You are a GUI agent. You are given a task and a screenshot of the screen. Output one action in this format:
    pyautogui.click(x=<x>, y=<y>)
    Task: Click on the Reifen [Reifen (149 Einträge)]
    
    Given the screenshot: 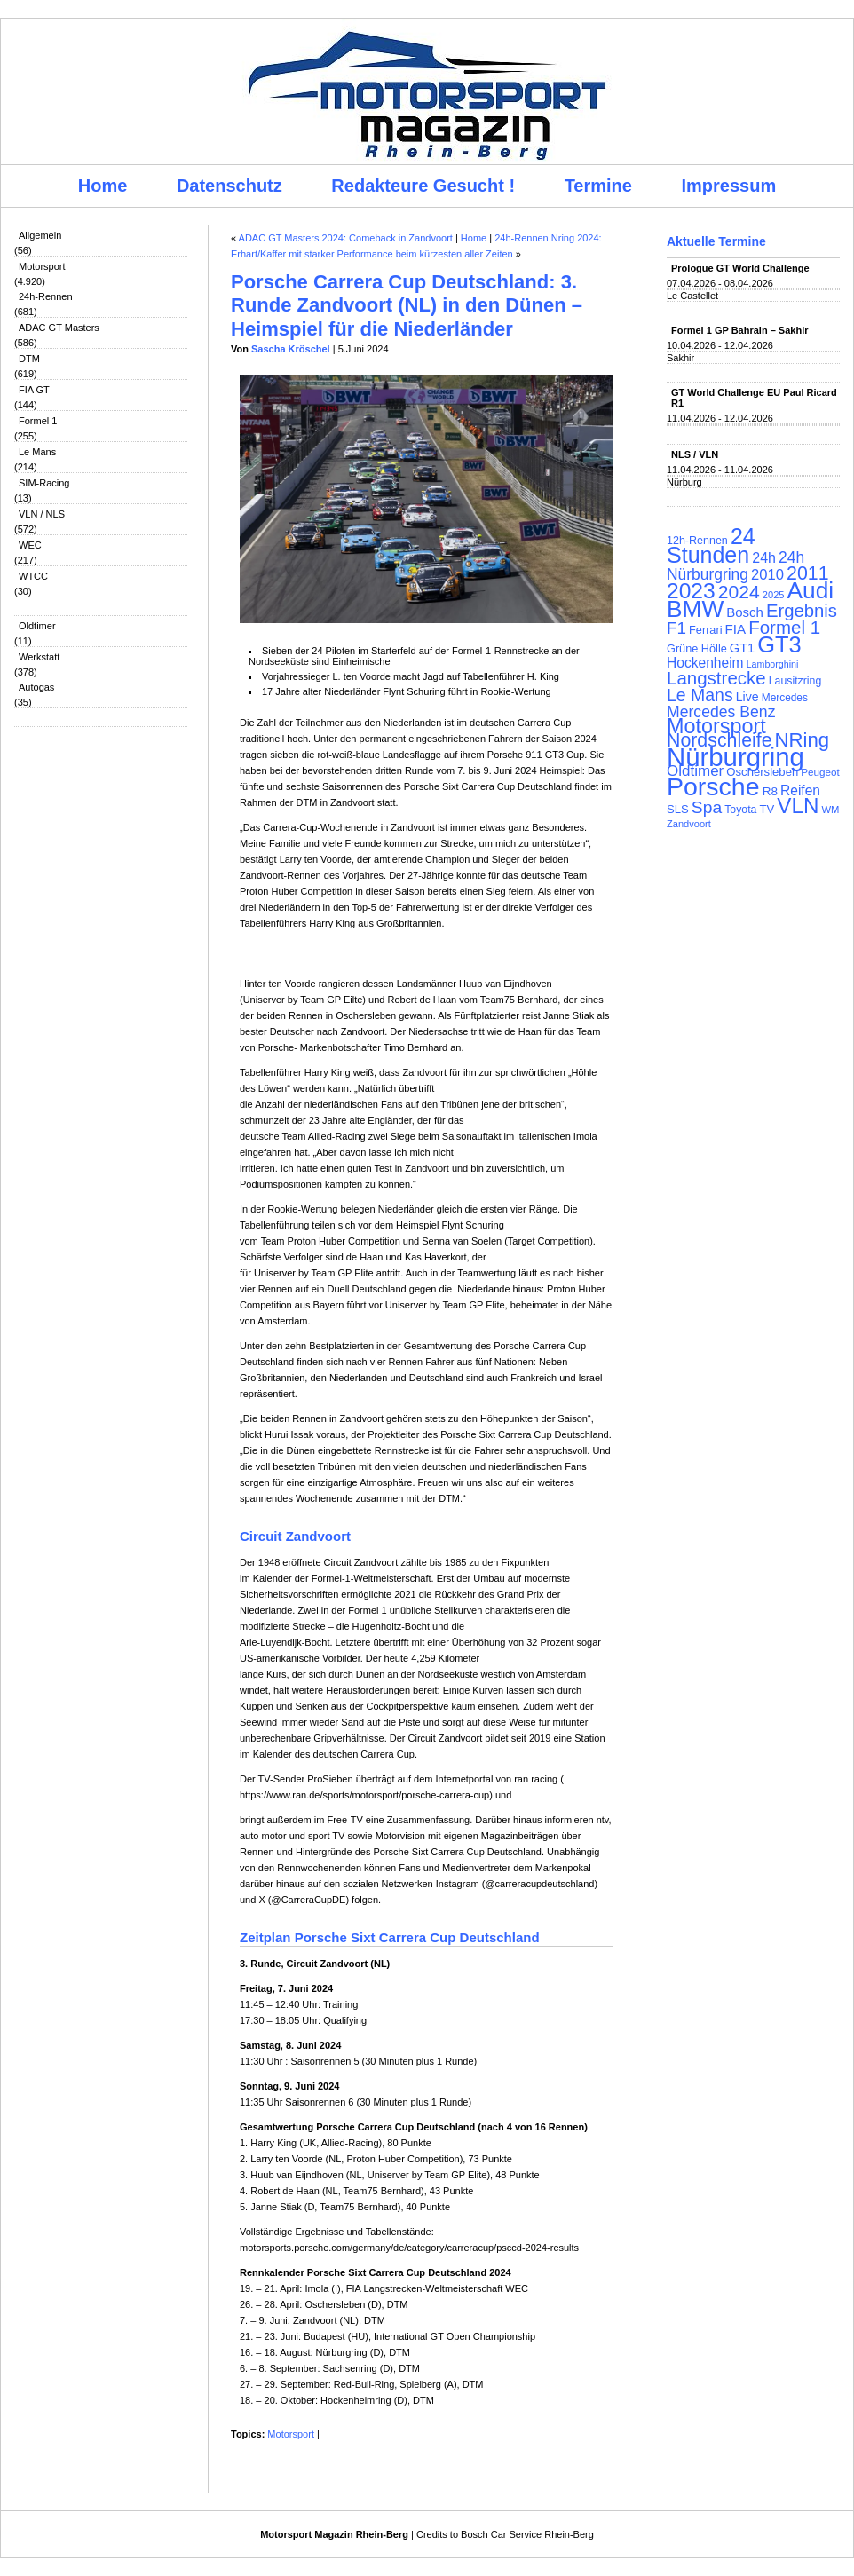 What is the action you would take?
    pyautogui.click(x=800, y=790)
    